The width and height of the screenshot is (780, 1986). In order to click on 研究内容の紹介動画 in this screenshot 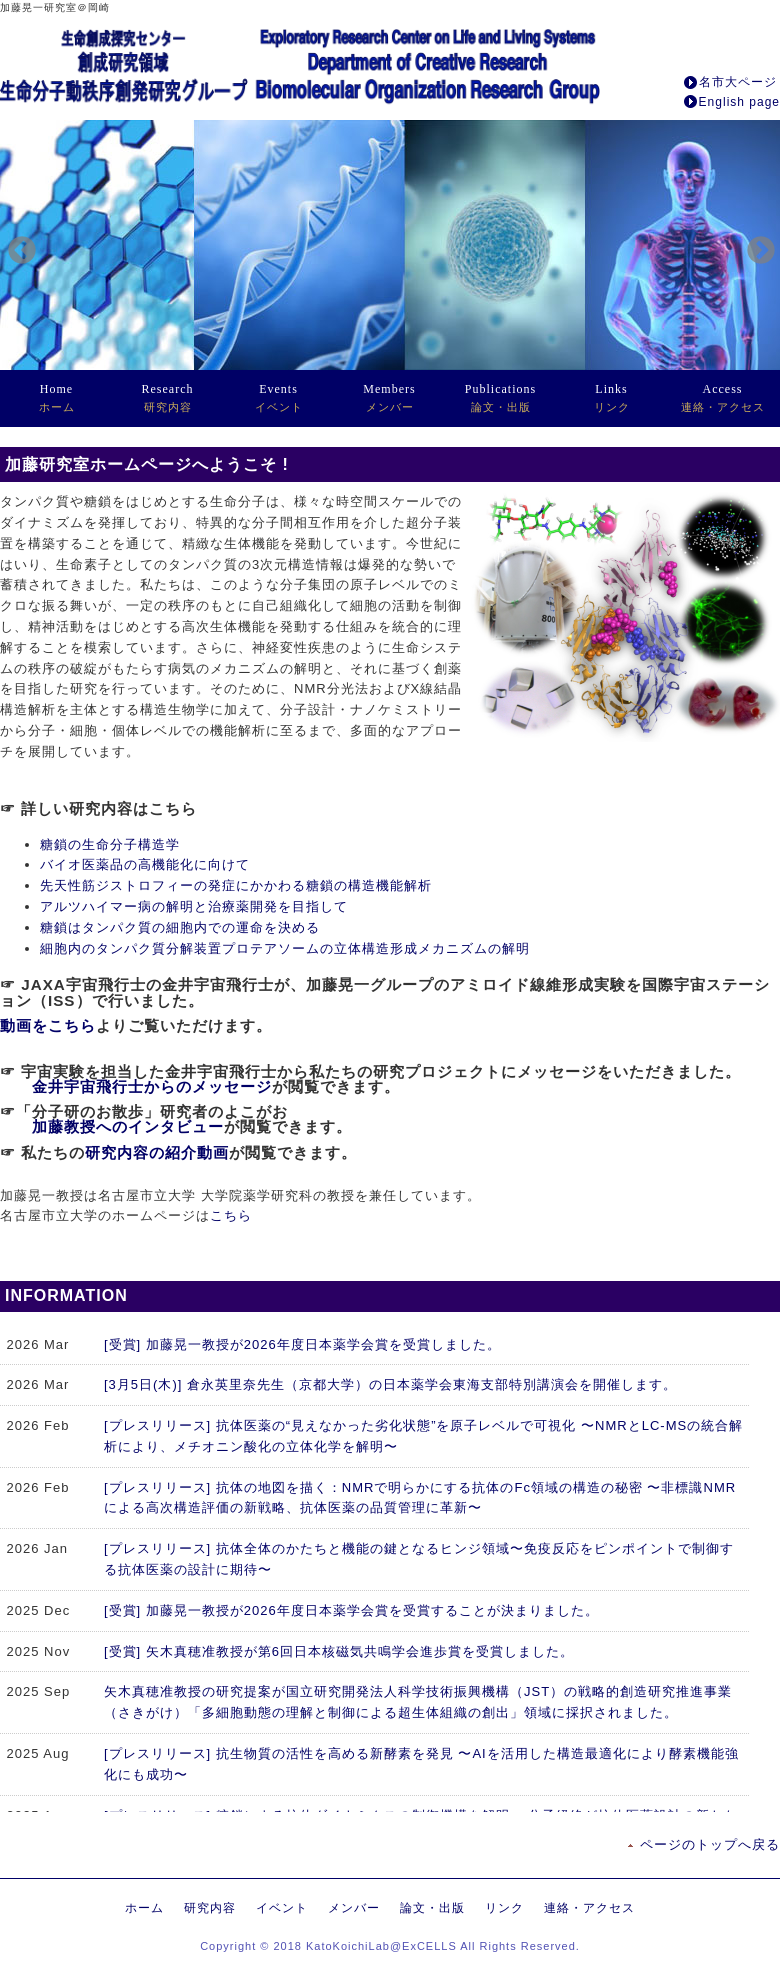, I will do `click(157, 1152)`.